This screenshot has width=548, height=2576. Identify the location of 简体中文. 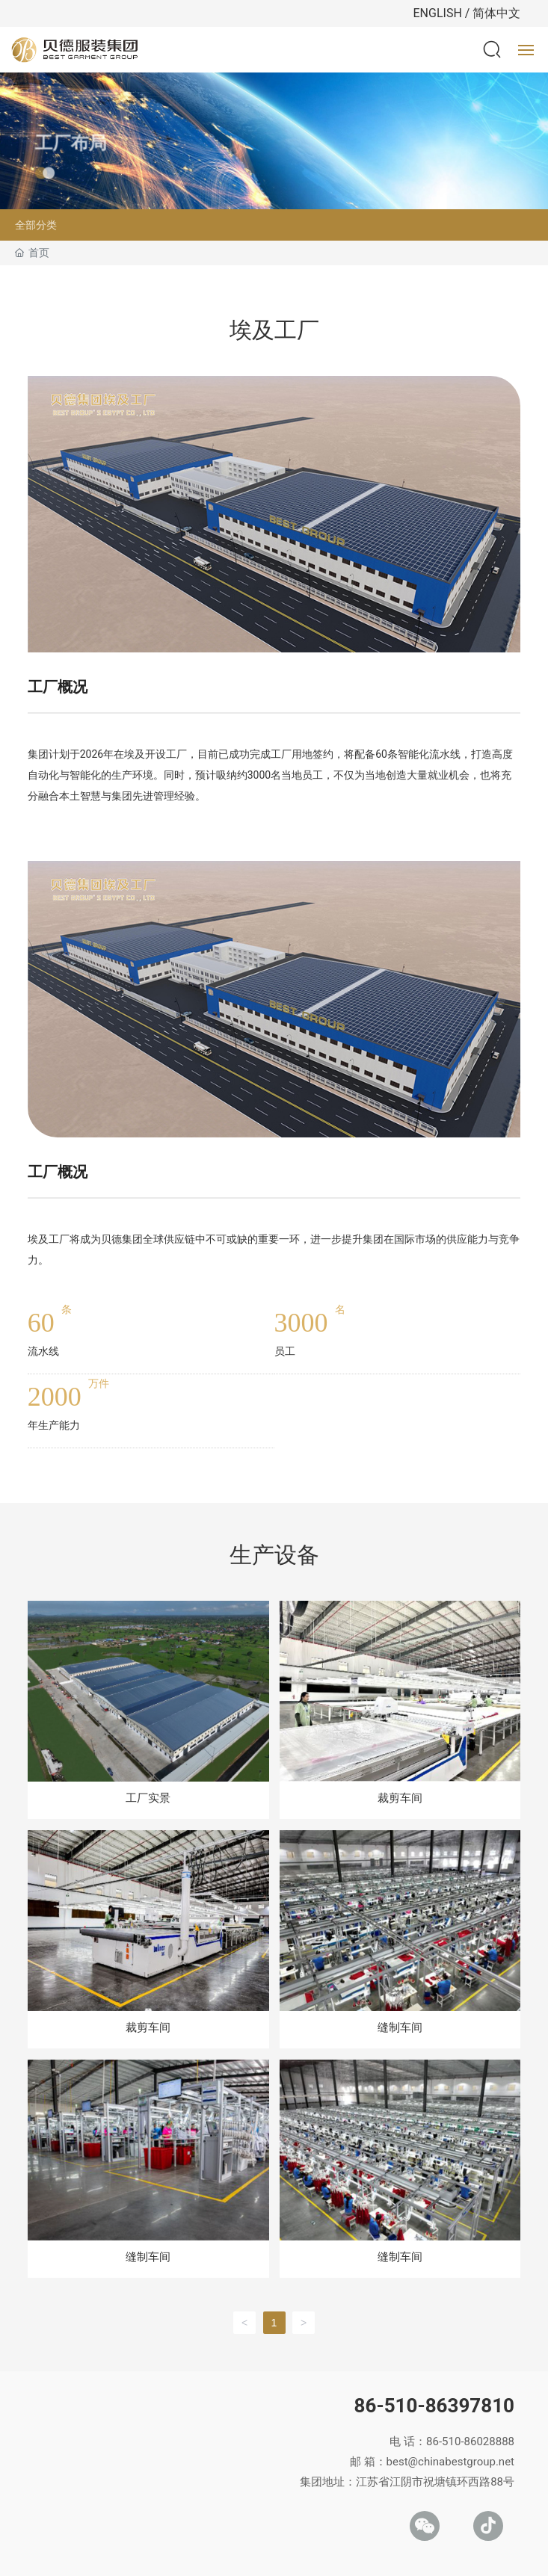
(496, 13).